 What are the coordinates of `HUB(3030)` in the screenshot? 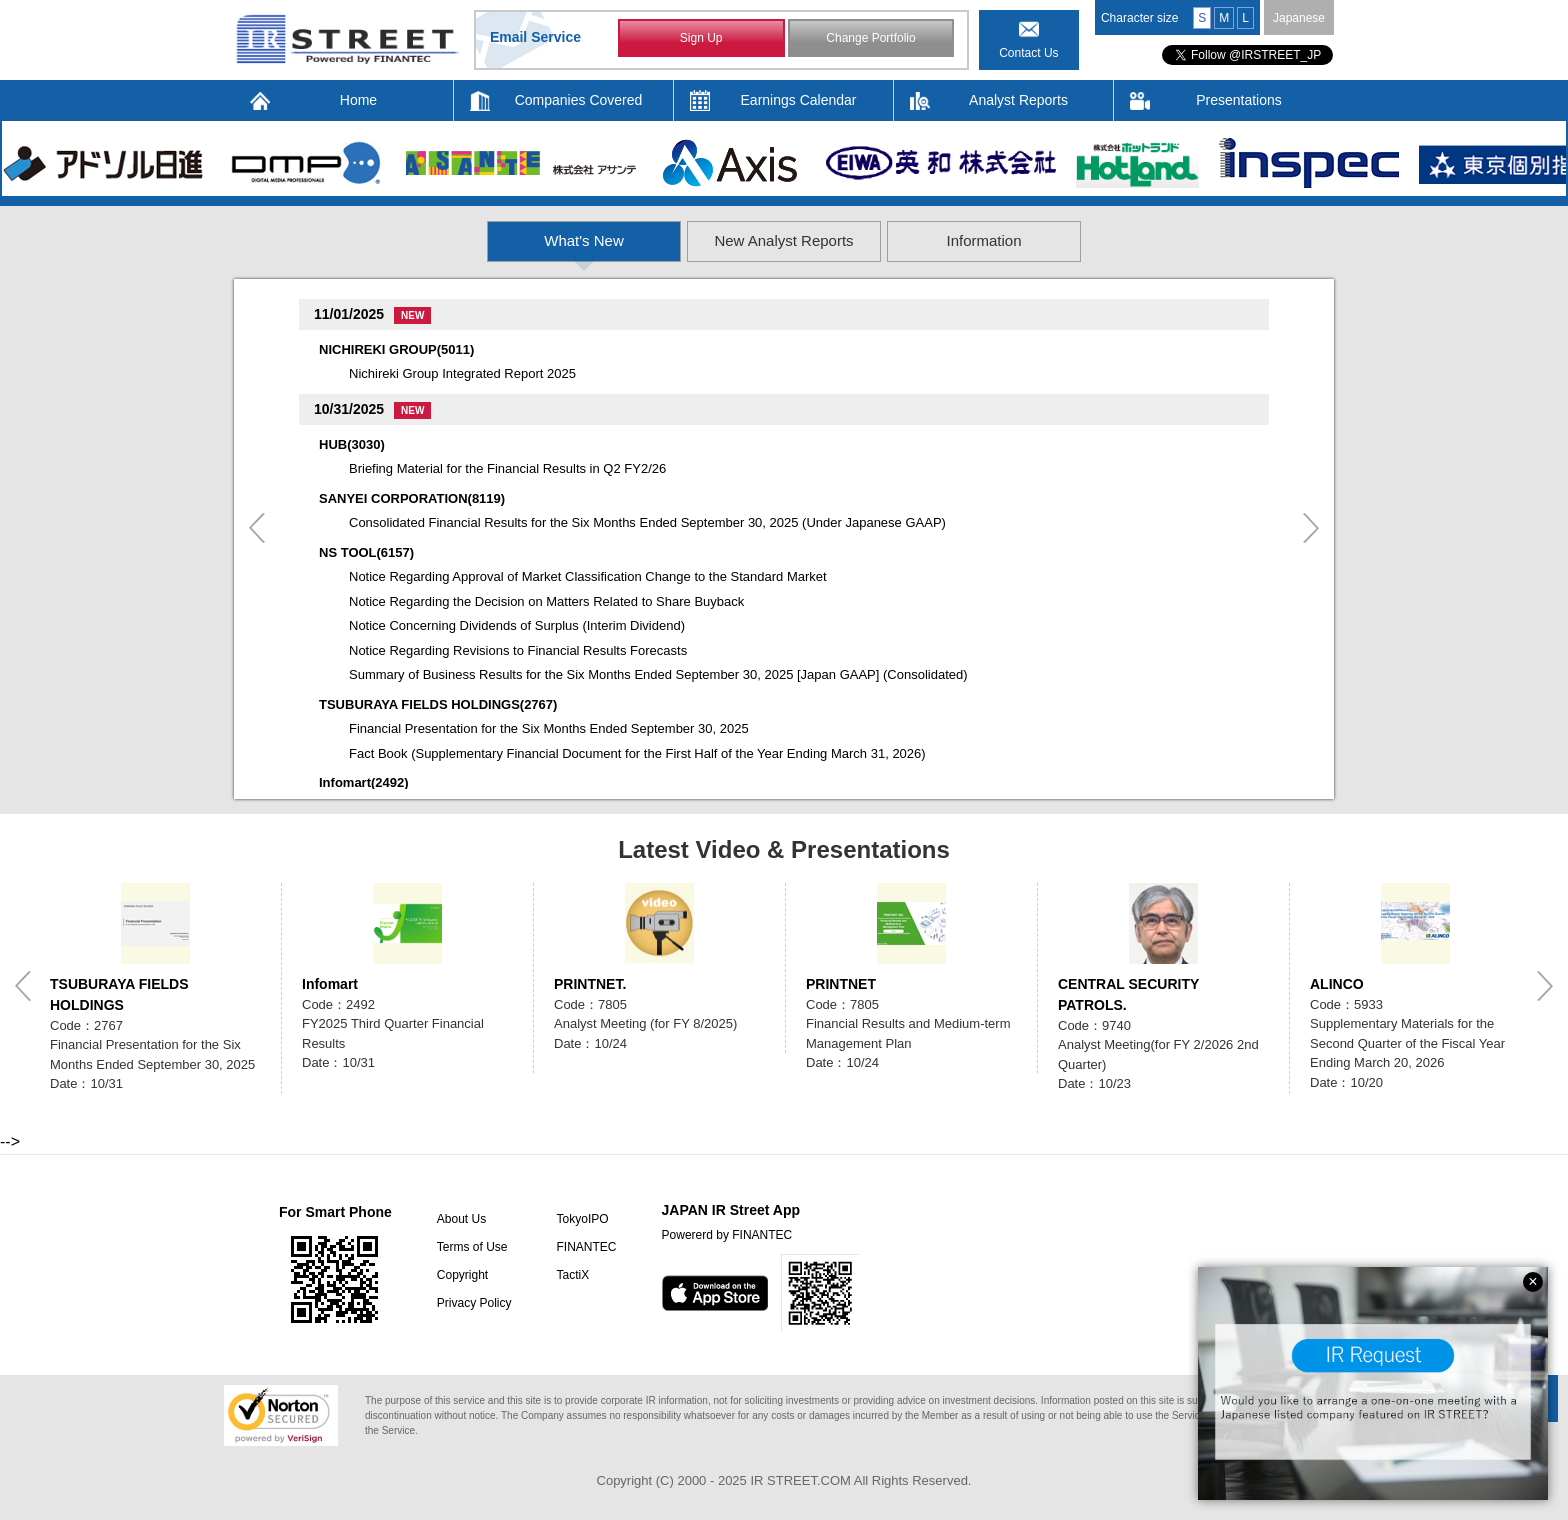 It's located at (352, 444).